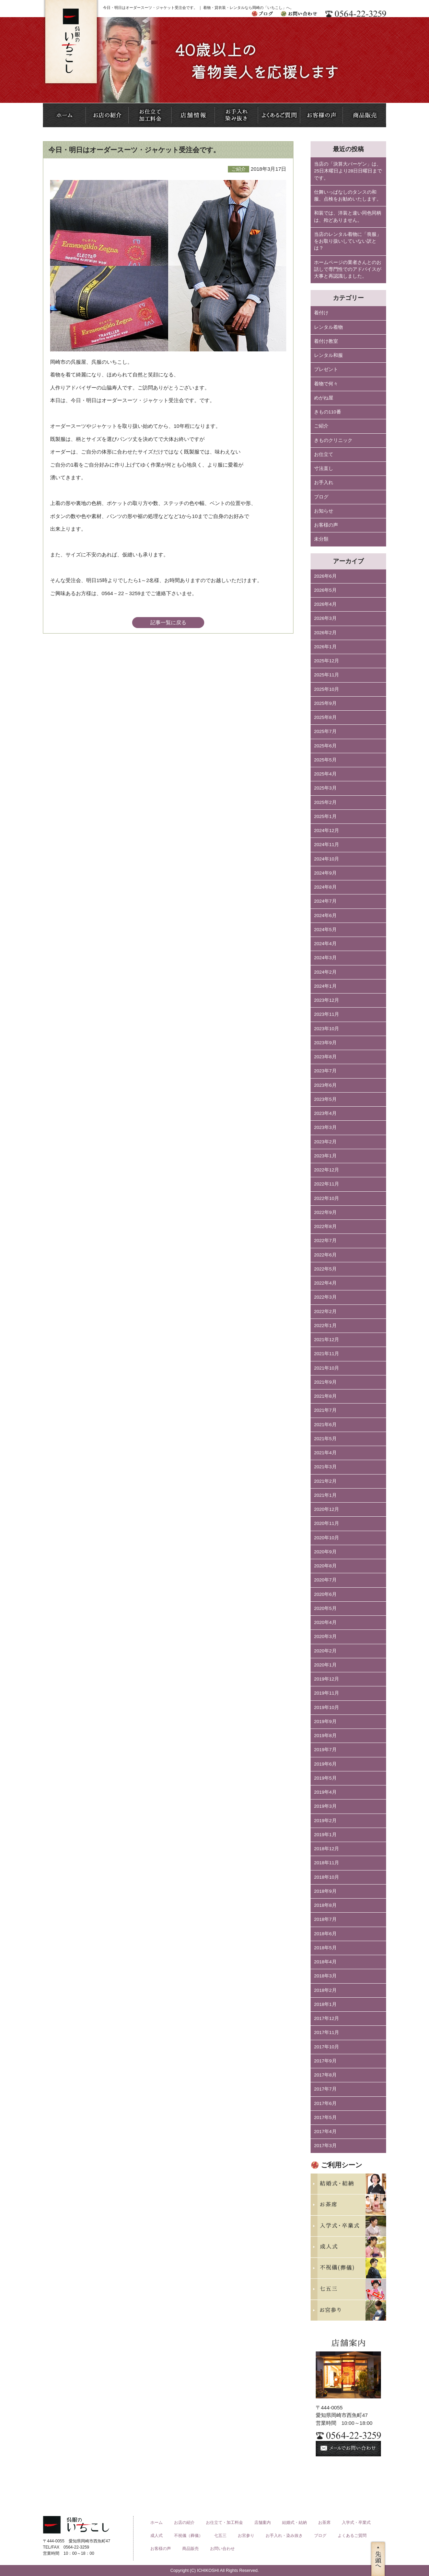  I want to click on 2019年4月, so click(325, 1792).